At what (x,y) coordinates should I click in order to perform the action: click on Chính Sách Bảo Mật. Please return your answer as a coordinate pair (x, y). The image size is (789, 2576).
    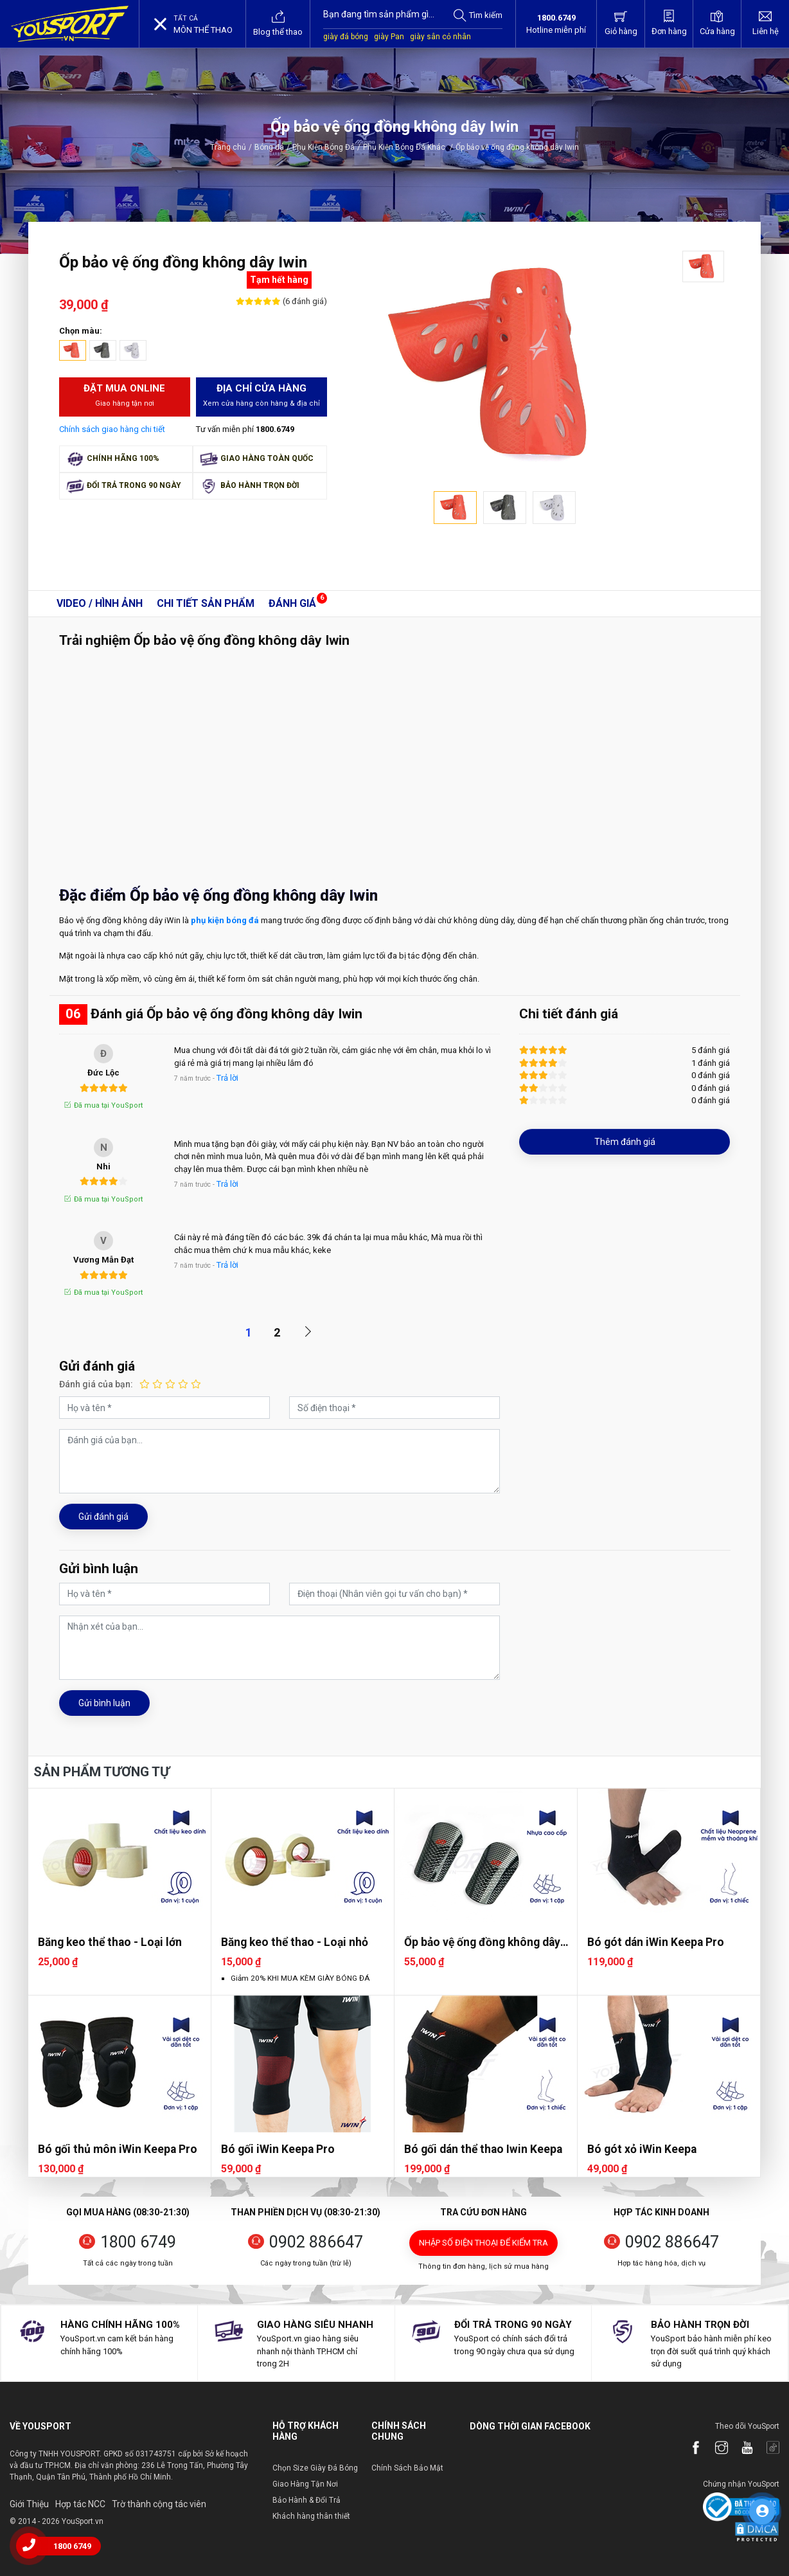
    Looking at the image, I should click on (407, 2467).